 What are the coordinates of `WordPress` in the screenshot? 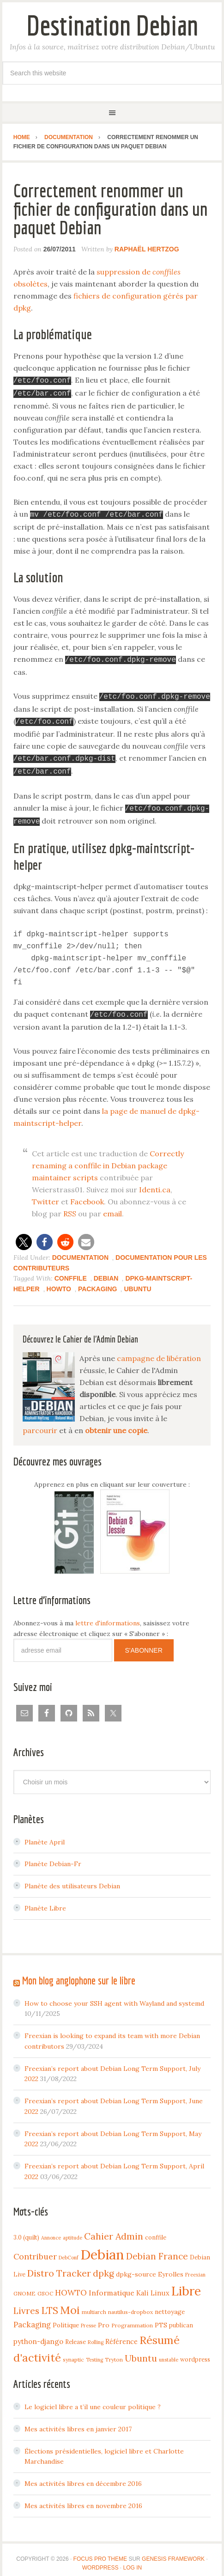 It's located at (100, 2557).